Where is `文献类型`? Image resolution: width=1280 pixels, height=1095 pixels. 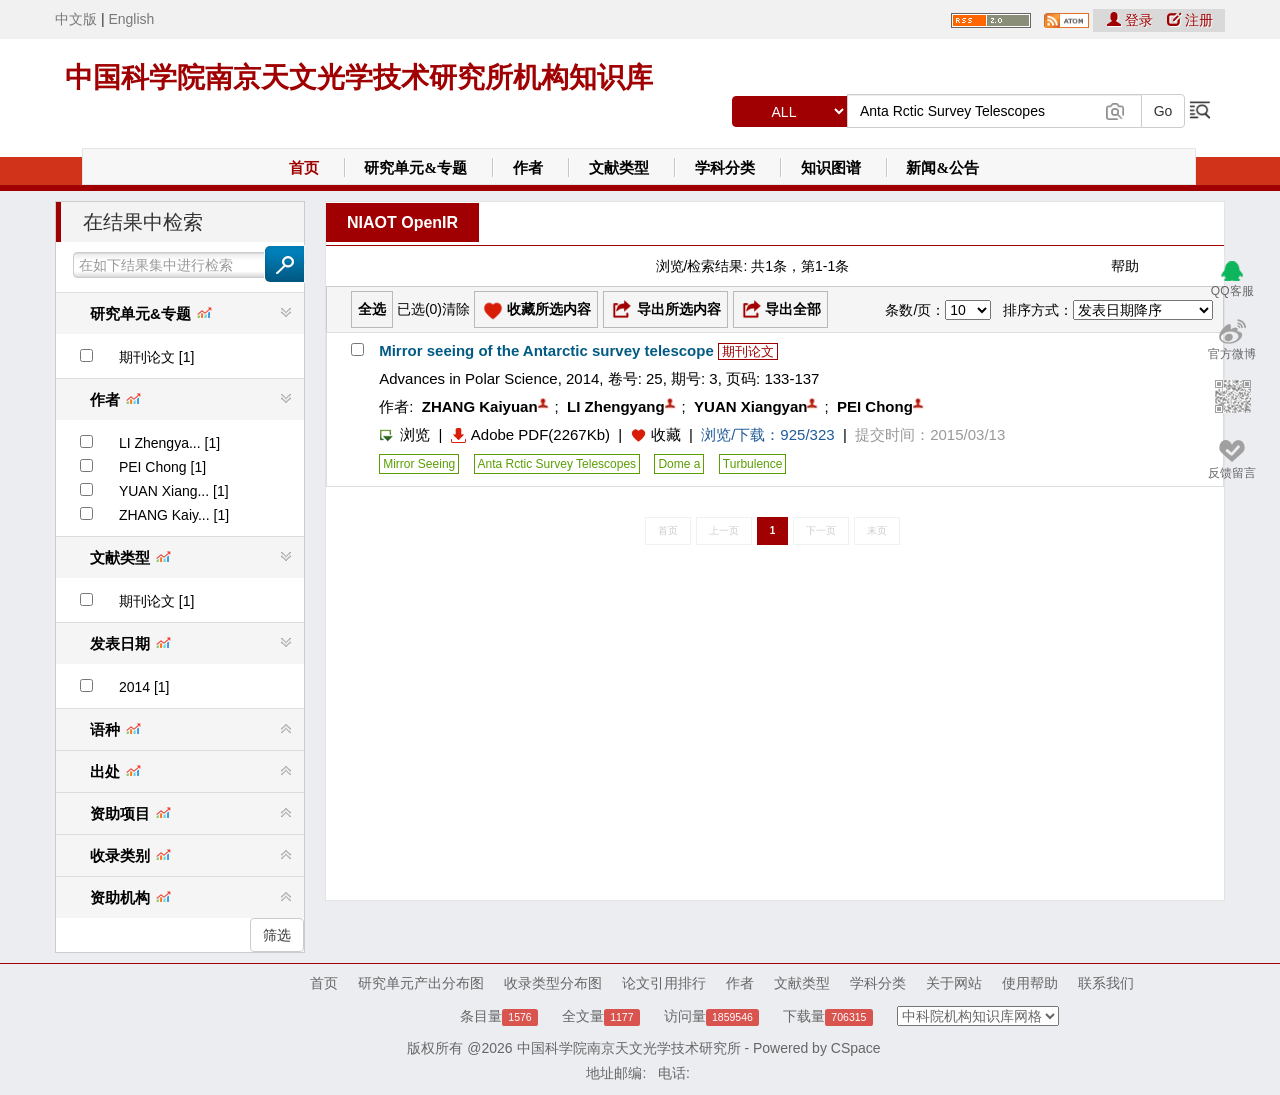 文献类型 is located at coordinates (619, 168).